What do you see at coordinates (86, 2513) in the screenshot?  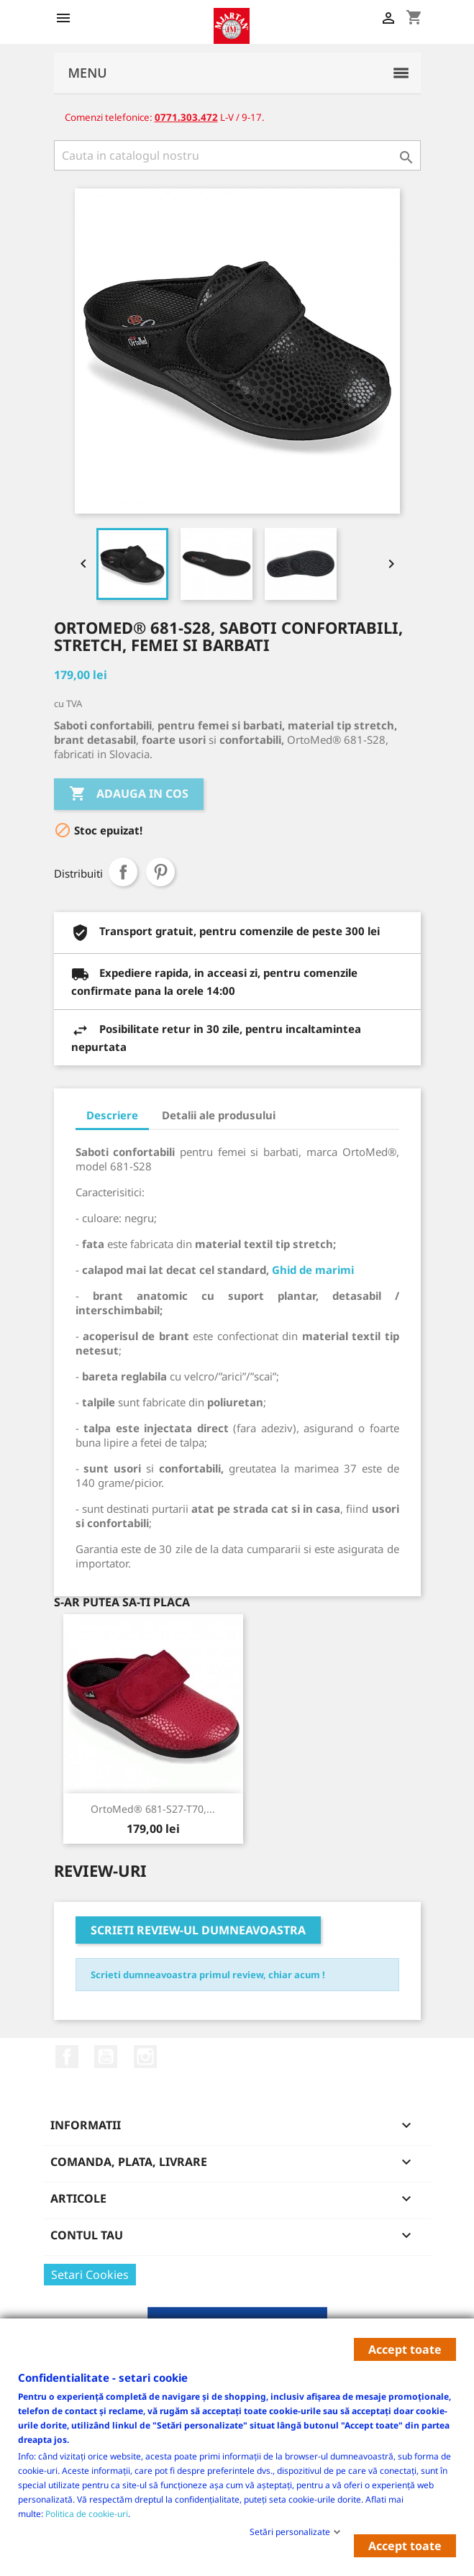 I see `Politica de cookie-uri` at bounding box center [86, 2513].